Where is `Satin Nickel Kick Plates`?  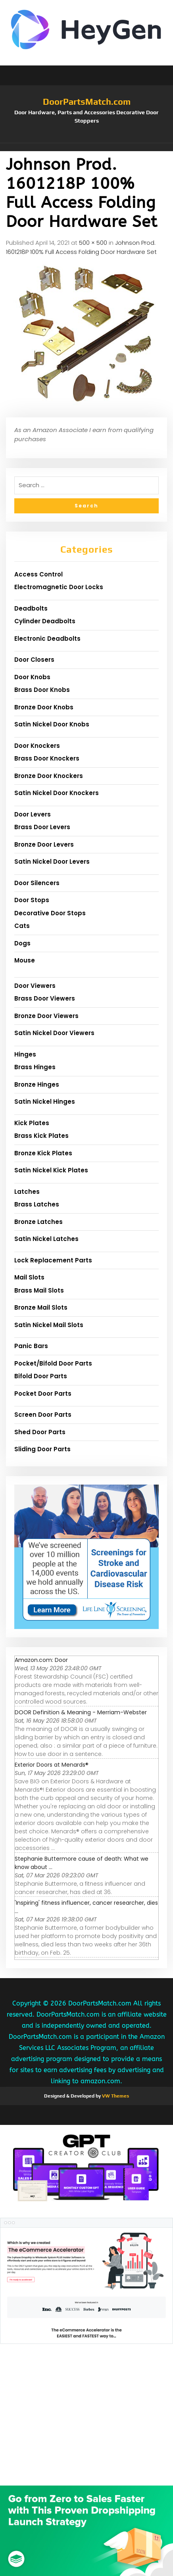
Satin Nickel Kick Plates is located at coordinates (51, 1170).